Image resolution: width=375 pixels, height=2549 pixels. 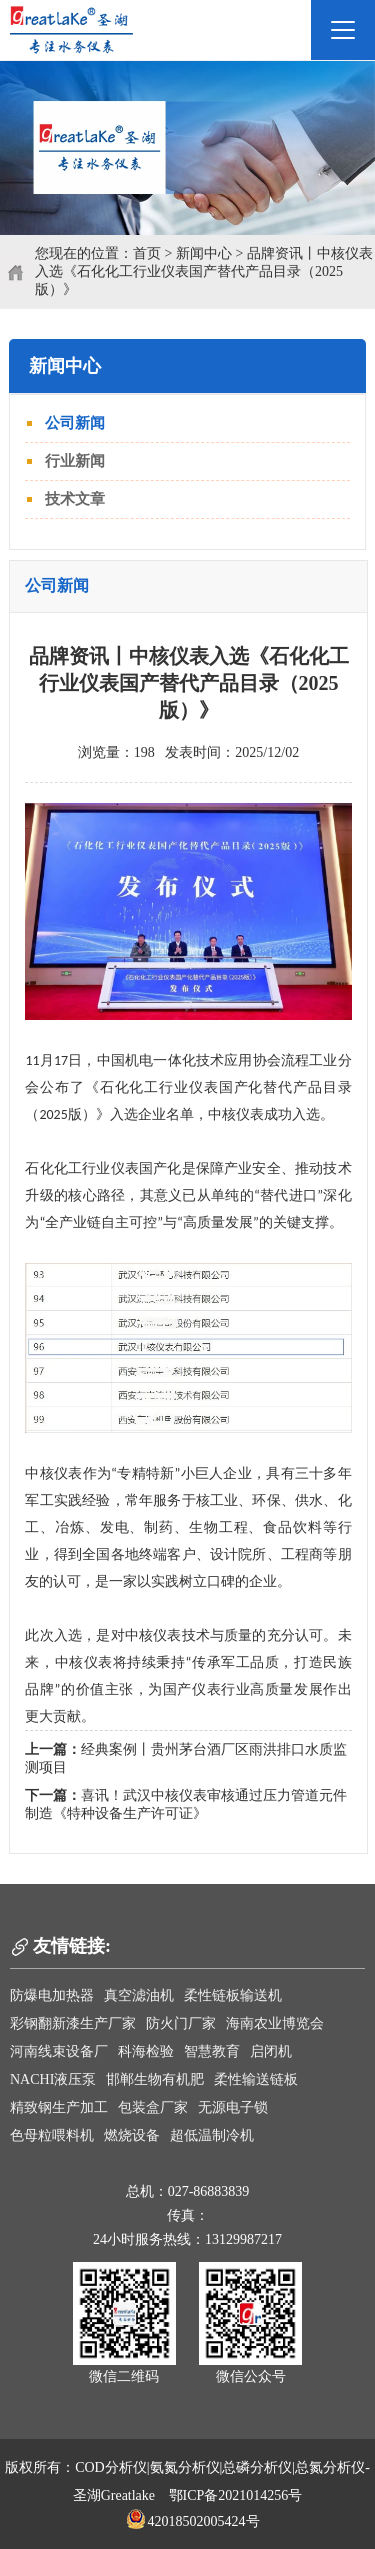 I want to click on 启闭机, so click(x=271, y=2051).